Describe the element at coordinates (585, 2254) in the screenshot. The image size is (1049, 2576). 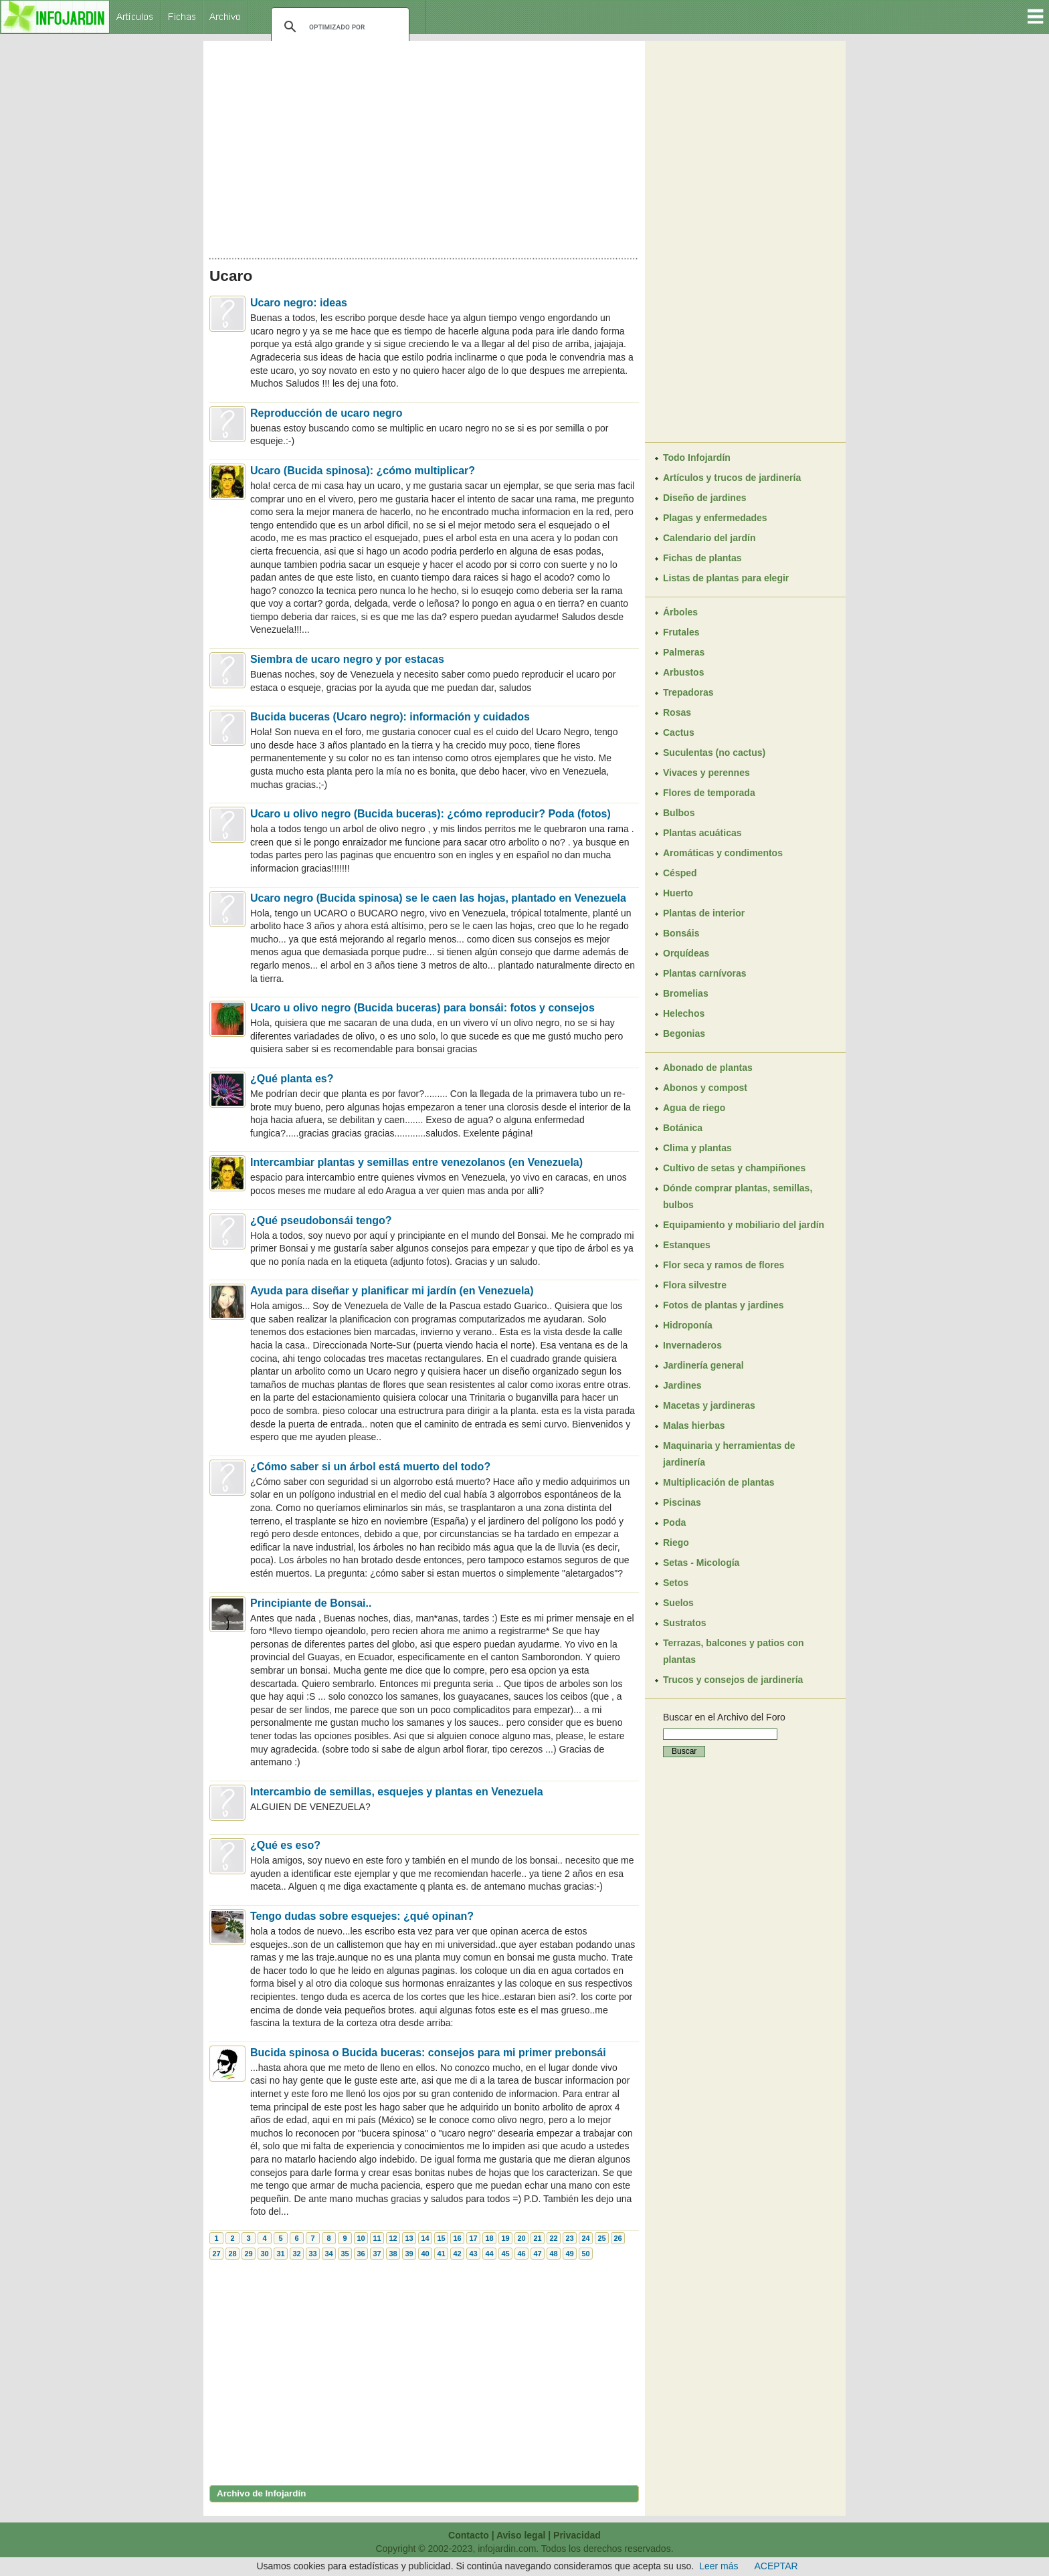
I see `50` at that location.